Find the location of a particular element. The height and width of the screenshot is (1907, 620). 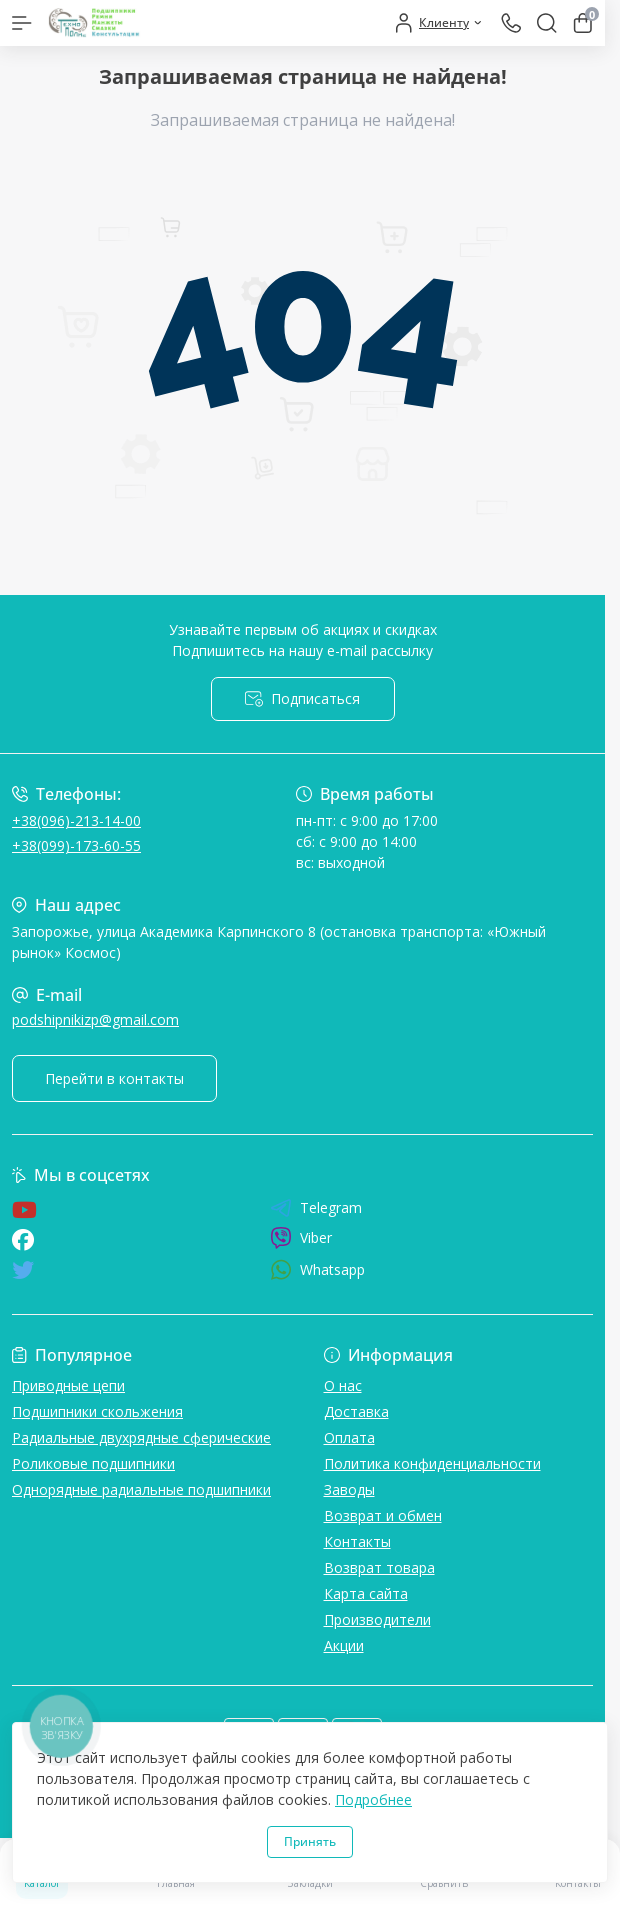

podshipnikizp@gmail.com is located at coordinates (95, 1019).